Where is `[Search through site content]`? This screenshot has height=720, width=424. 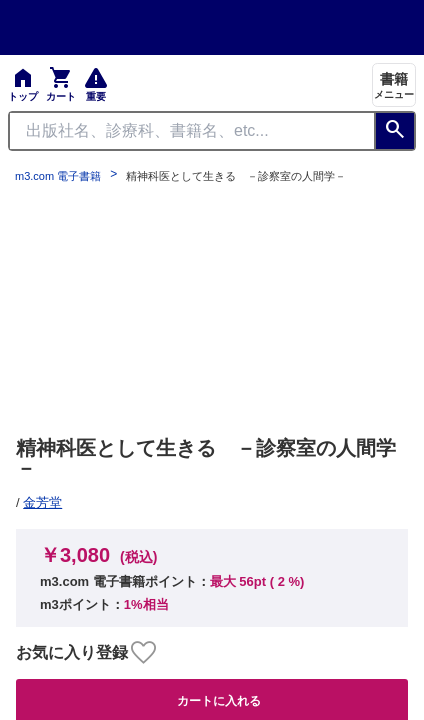 [Search through site content] is located at coordinates (192, 131).